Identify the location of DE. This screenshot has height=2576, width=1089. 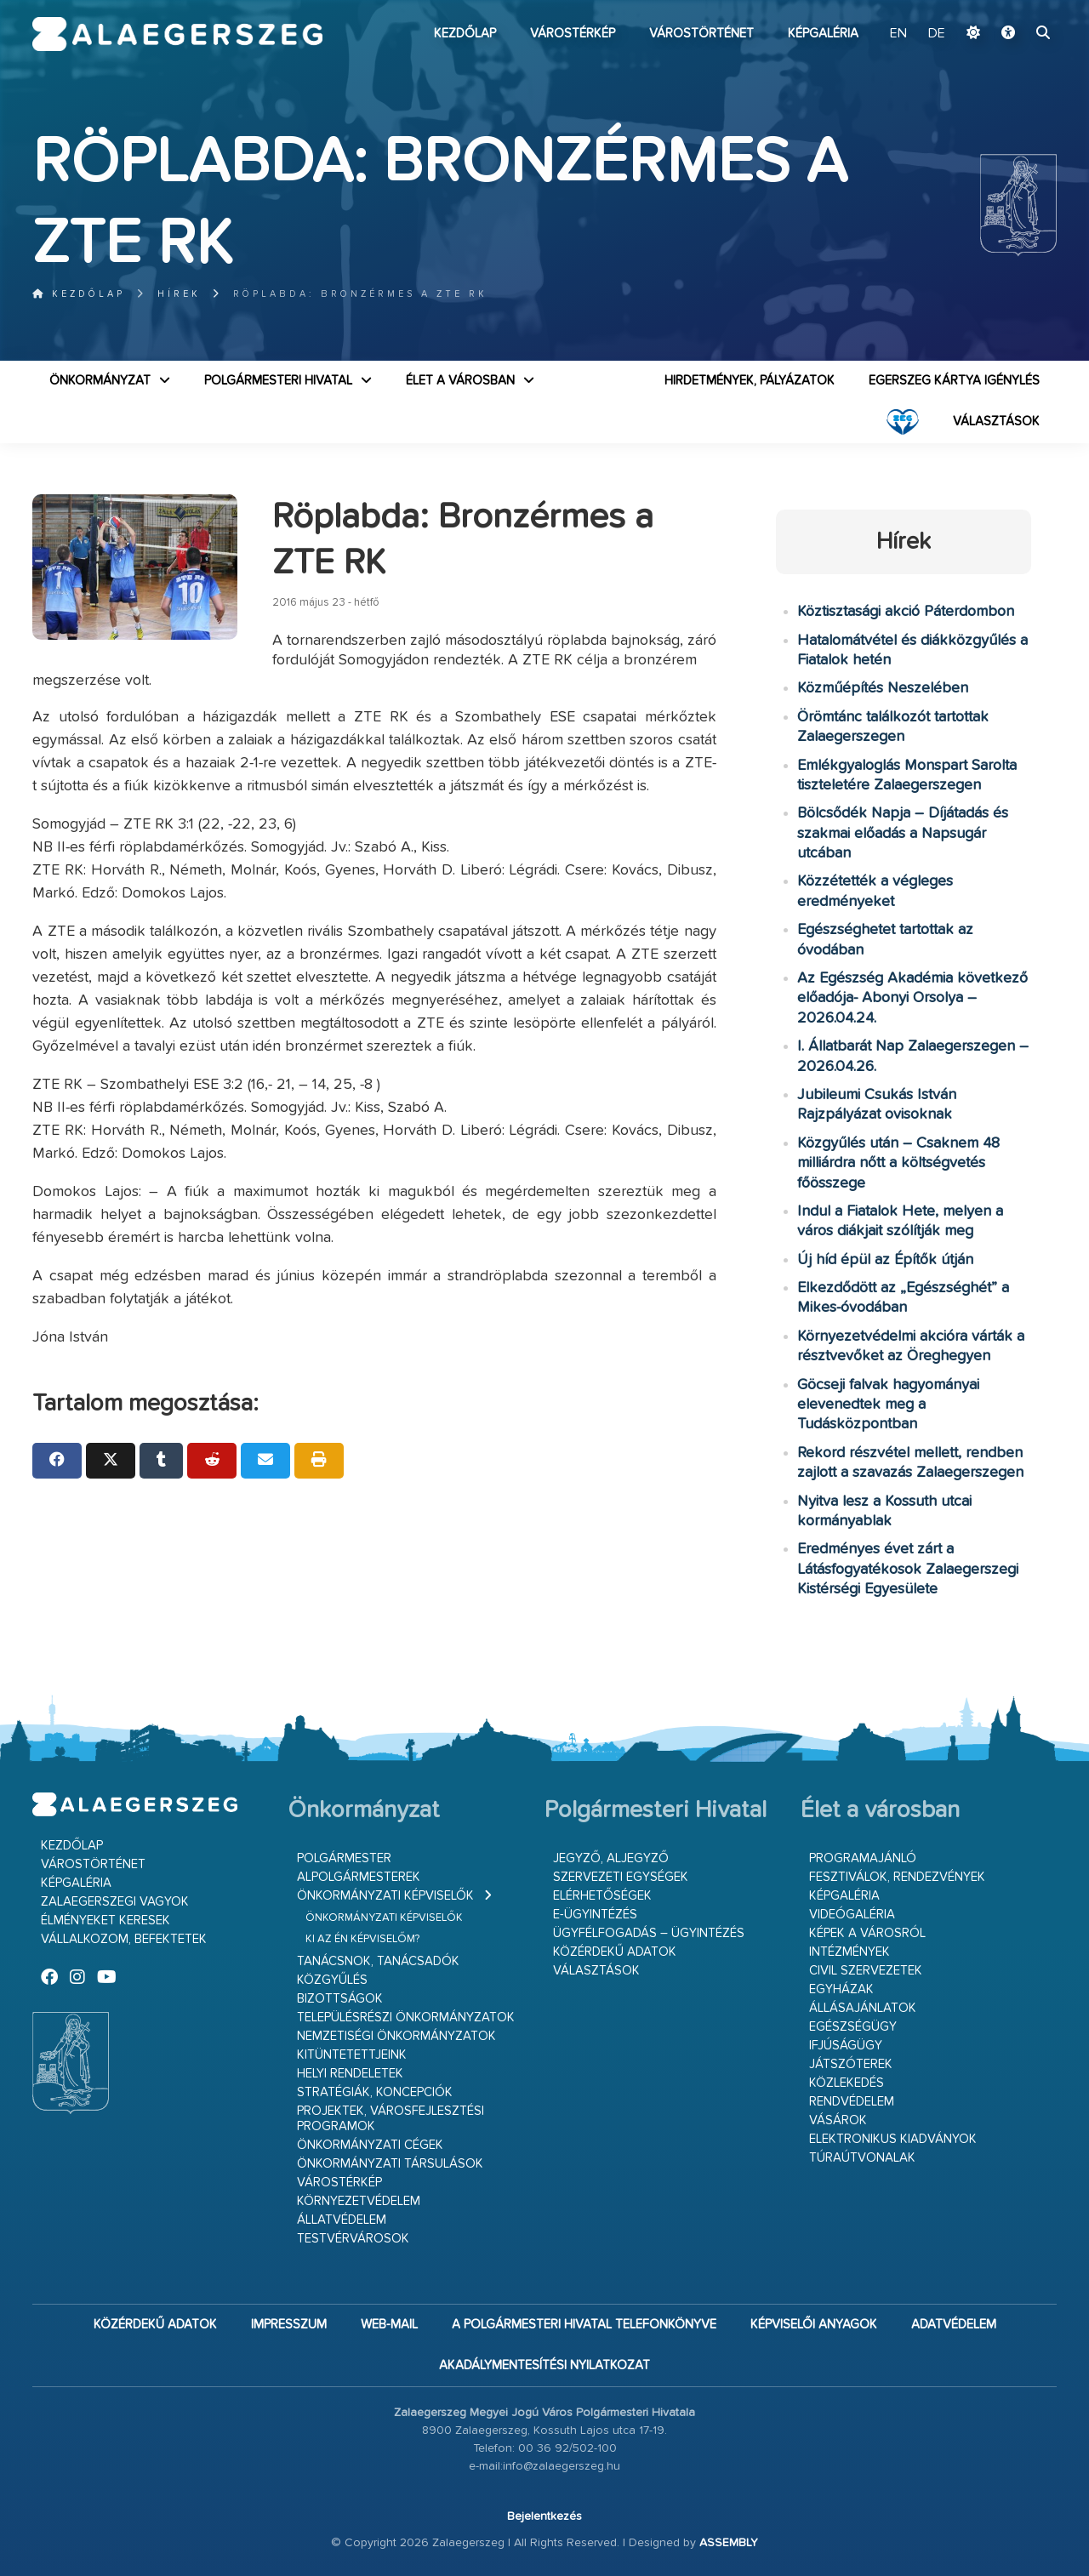
(936, 34).